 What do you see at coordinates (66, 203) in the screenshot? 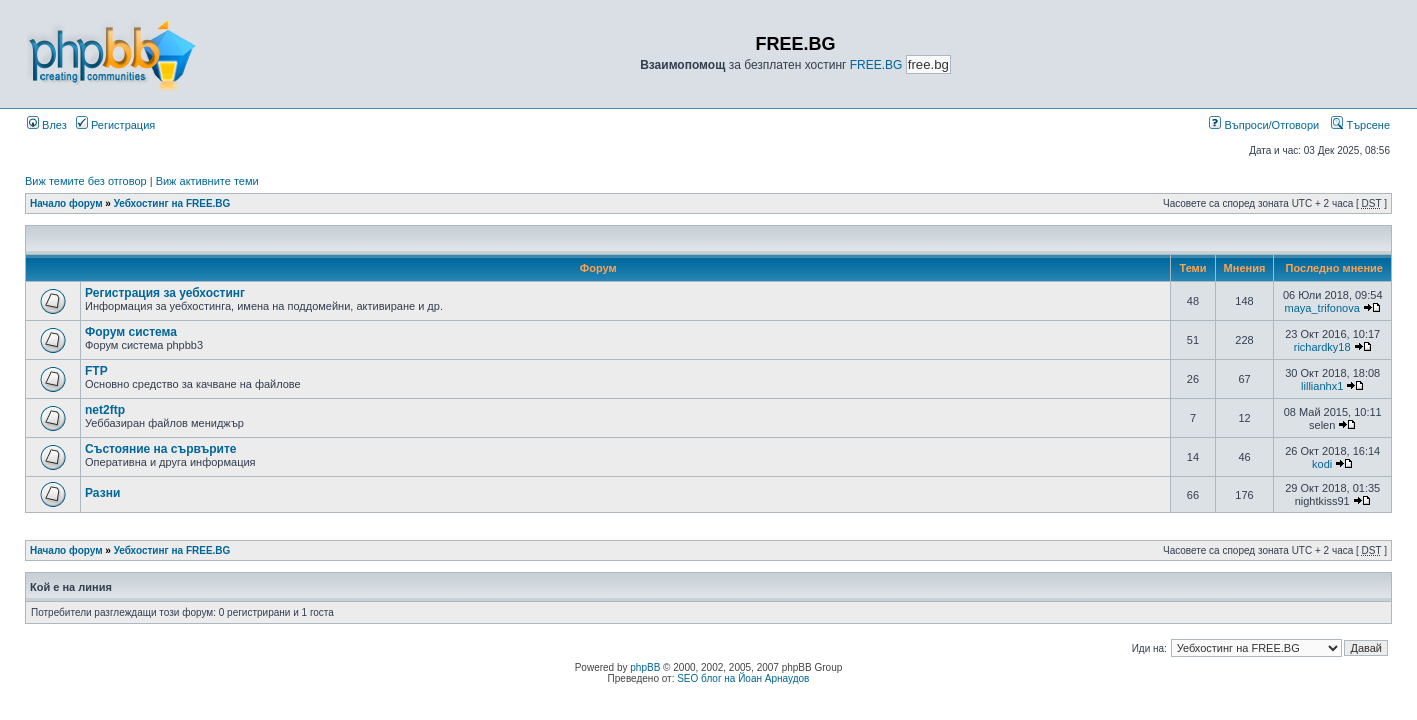
I see `Начало форум` at bounding box center [66, 203].